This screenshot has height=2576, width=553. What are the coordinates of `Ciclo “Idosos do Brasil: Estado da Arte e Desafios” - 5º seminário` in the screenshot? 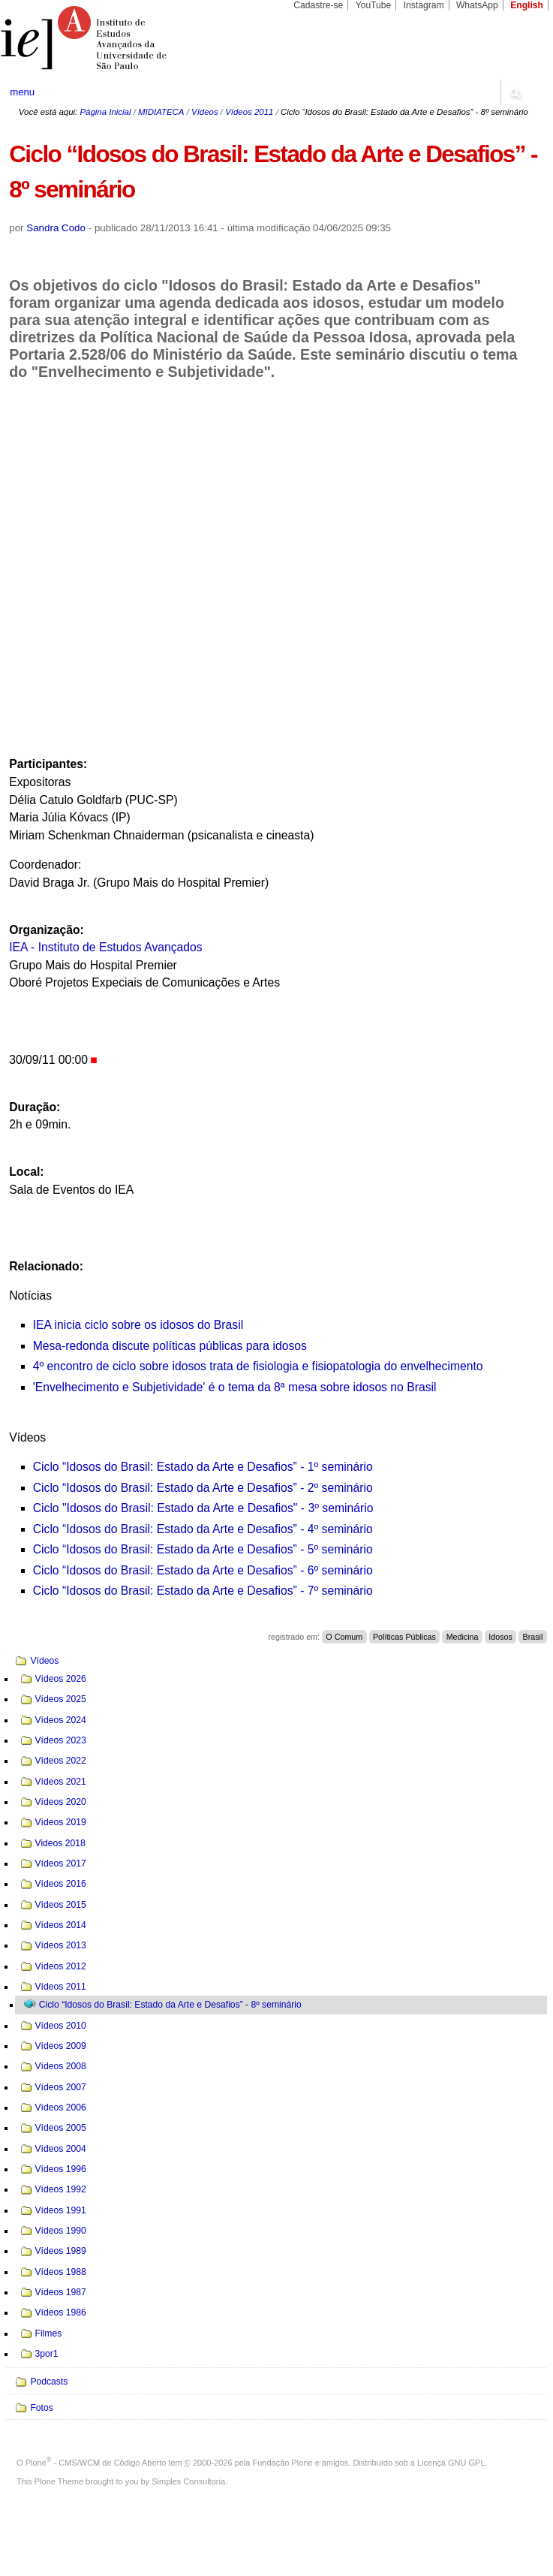 It's located at (203, 1549).